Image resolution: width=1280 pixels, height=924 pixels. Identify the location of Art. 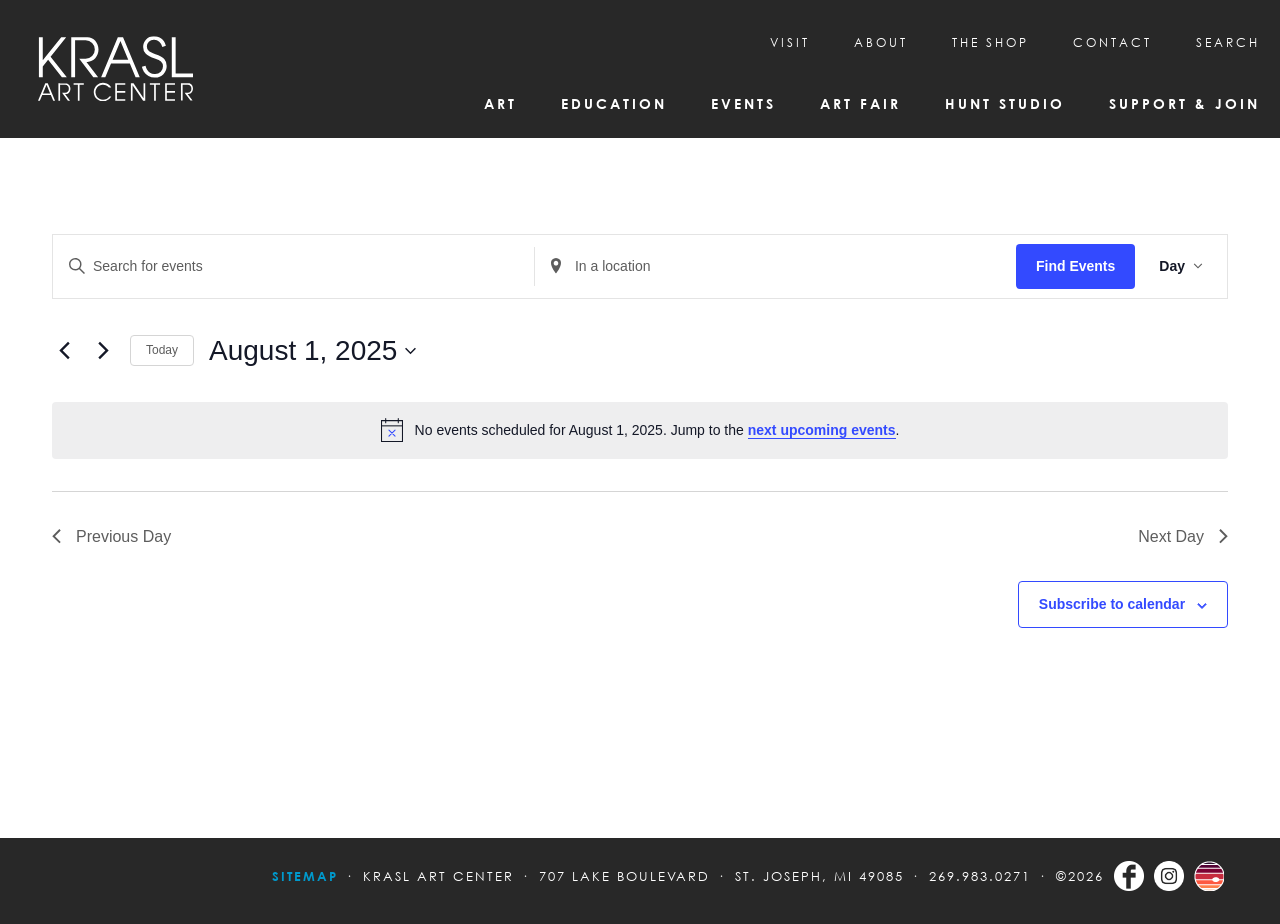
(500, 103).